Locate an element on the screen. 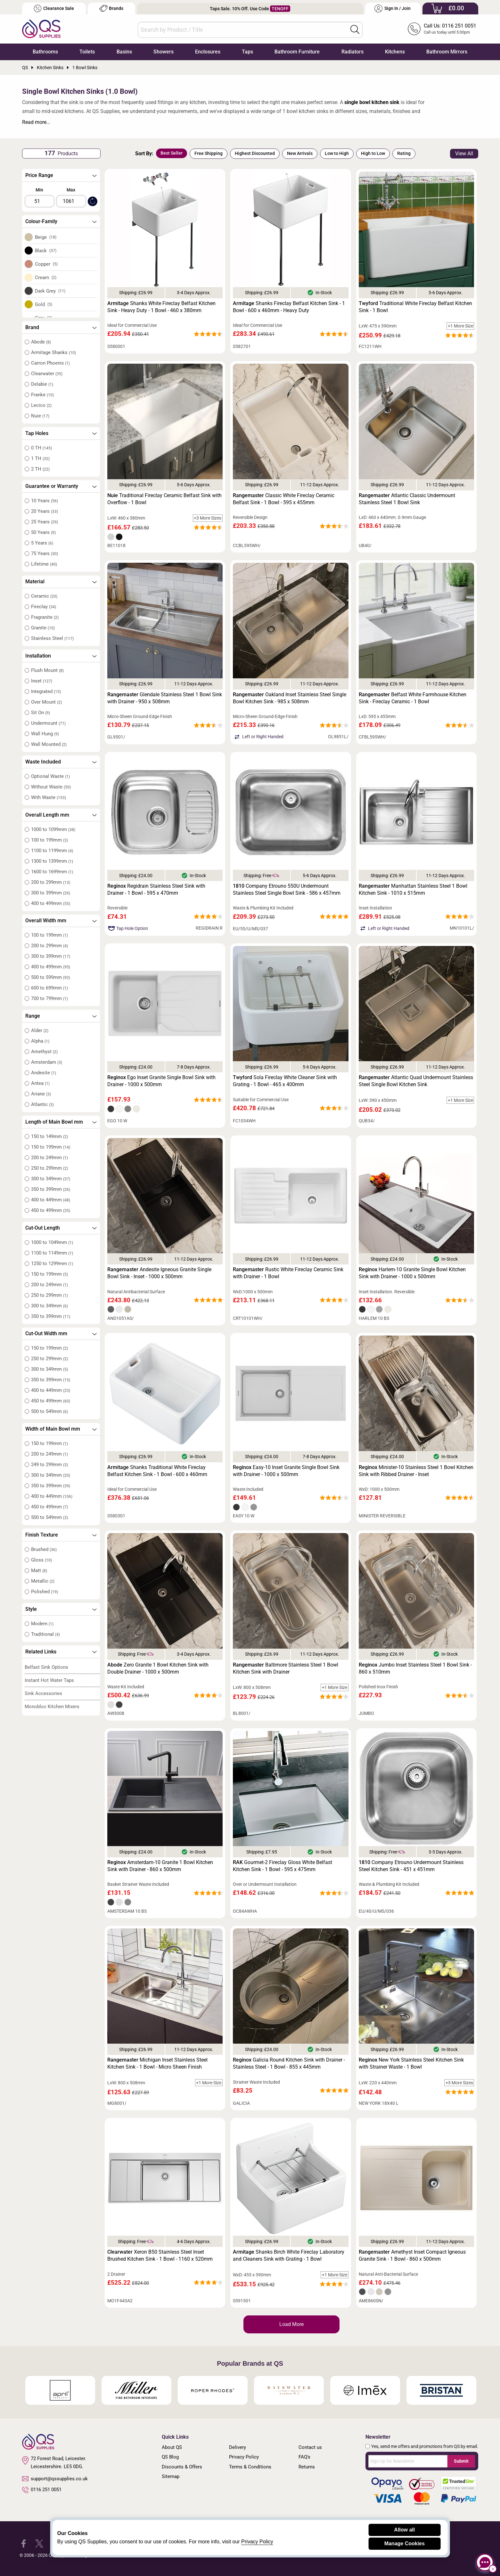 Image resolution: width=500 pixels, height=2576 pixels. 100 to 199mm is located at coordinates (49, 840).